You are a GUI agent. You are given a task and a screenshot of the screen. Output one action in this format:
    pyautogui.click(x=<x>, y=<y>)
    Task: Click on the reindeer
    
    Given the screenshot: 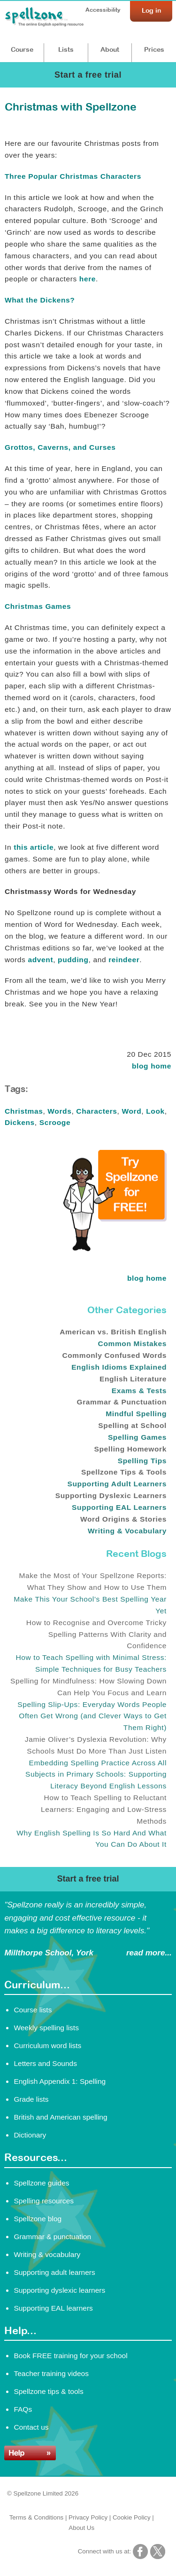 What is the action you would take?
    pyautogui.click(x=123, y=960)
    